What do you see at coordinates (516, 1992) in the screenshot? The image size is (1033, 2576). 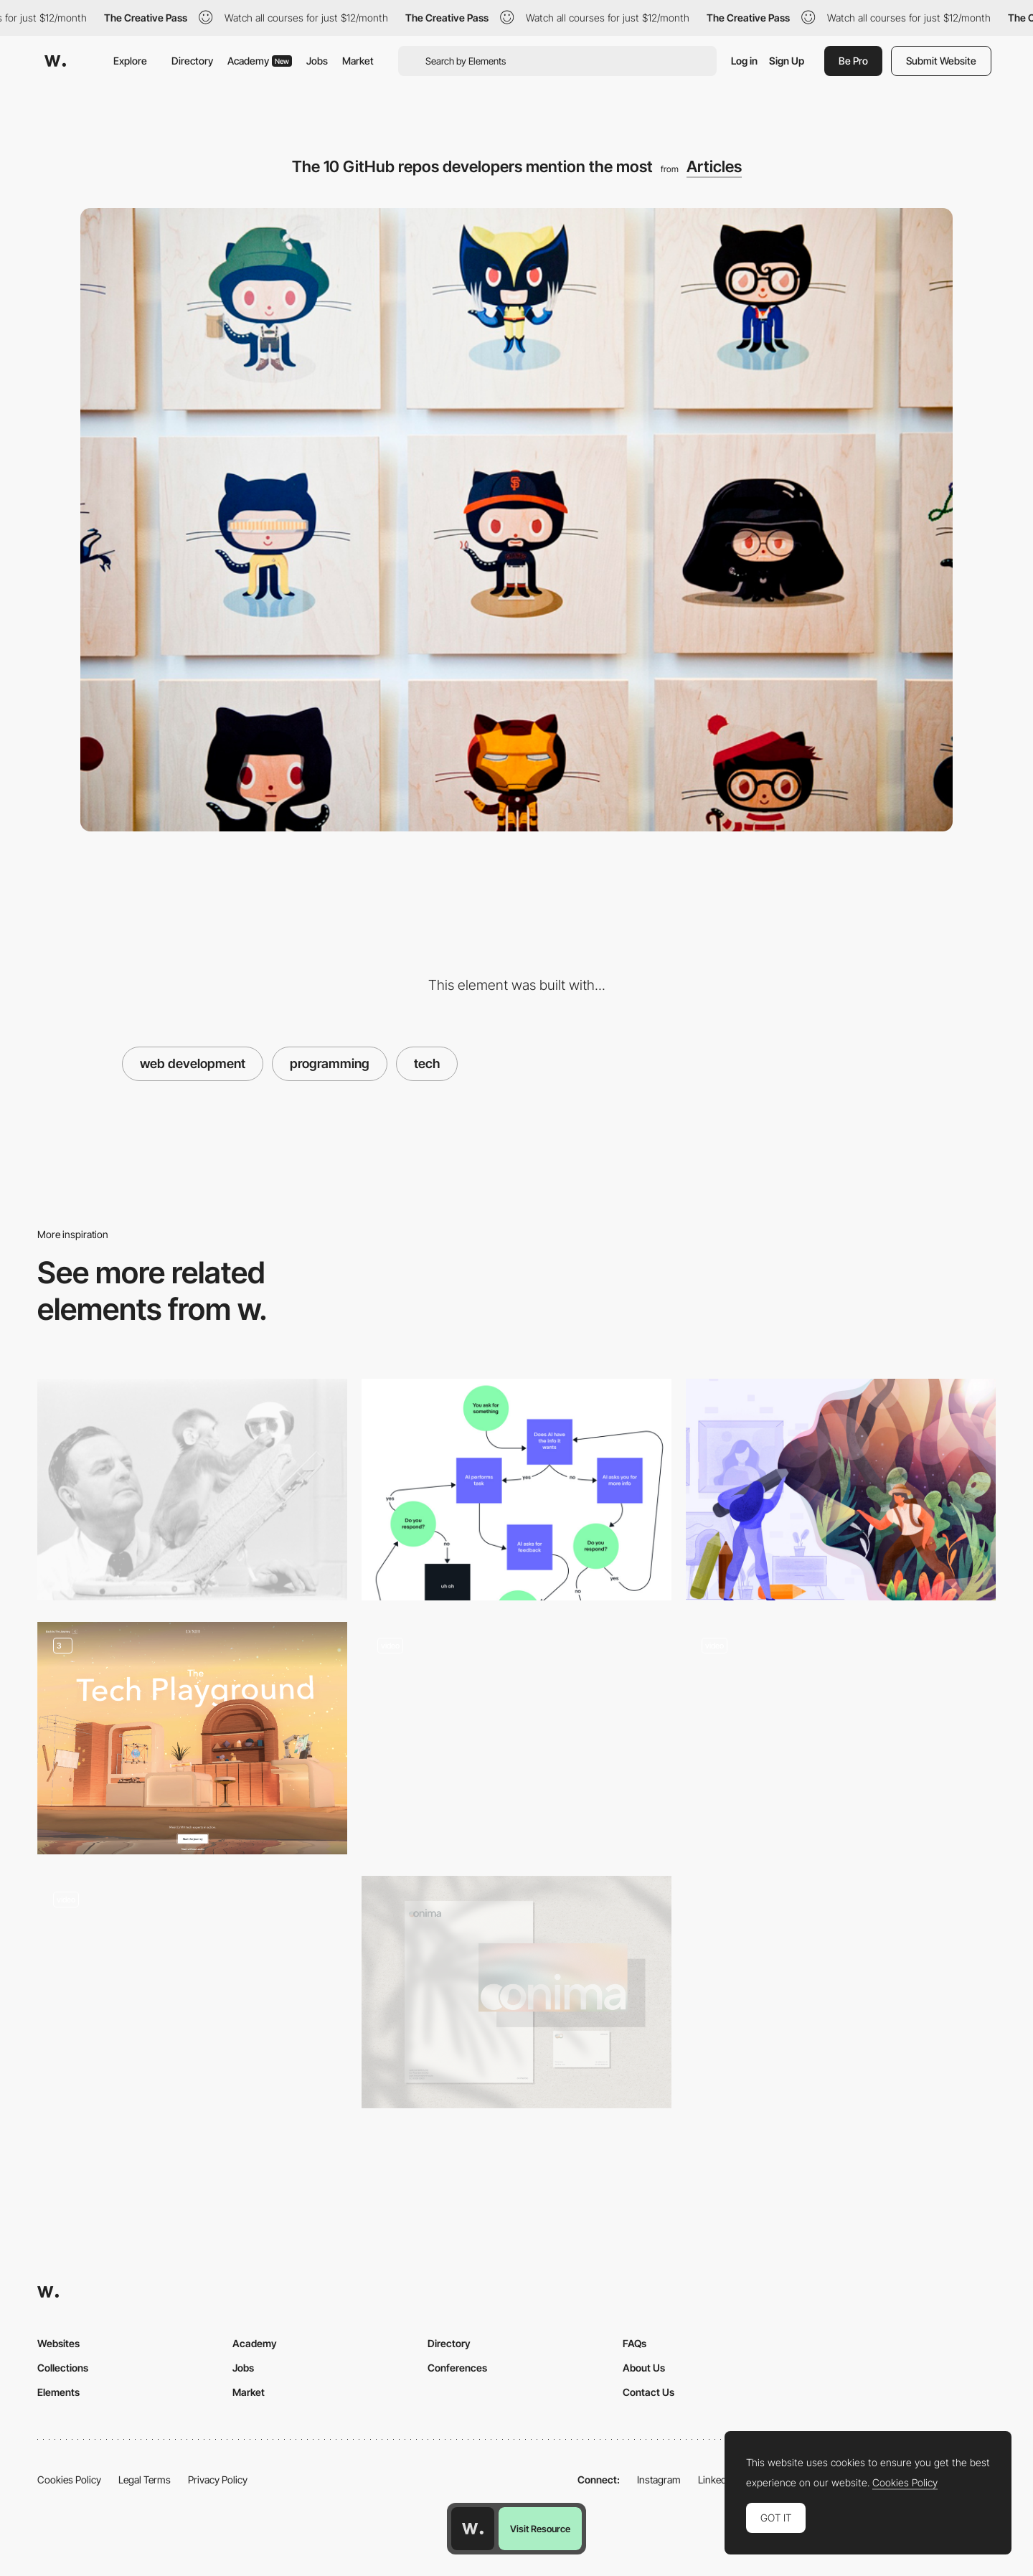 I see `[Onima - From Waste To Wonder]` at bounding box center [516, 1992].